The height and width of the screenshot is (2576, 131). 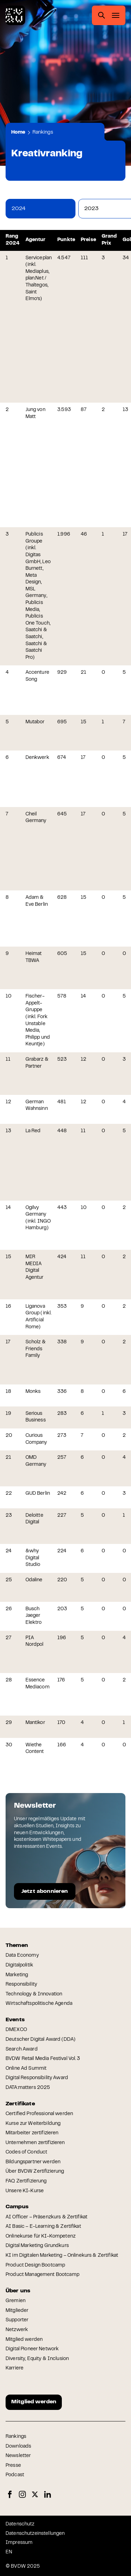 I want to click on Über uns, so click(x=18, y=2290).